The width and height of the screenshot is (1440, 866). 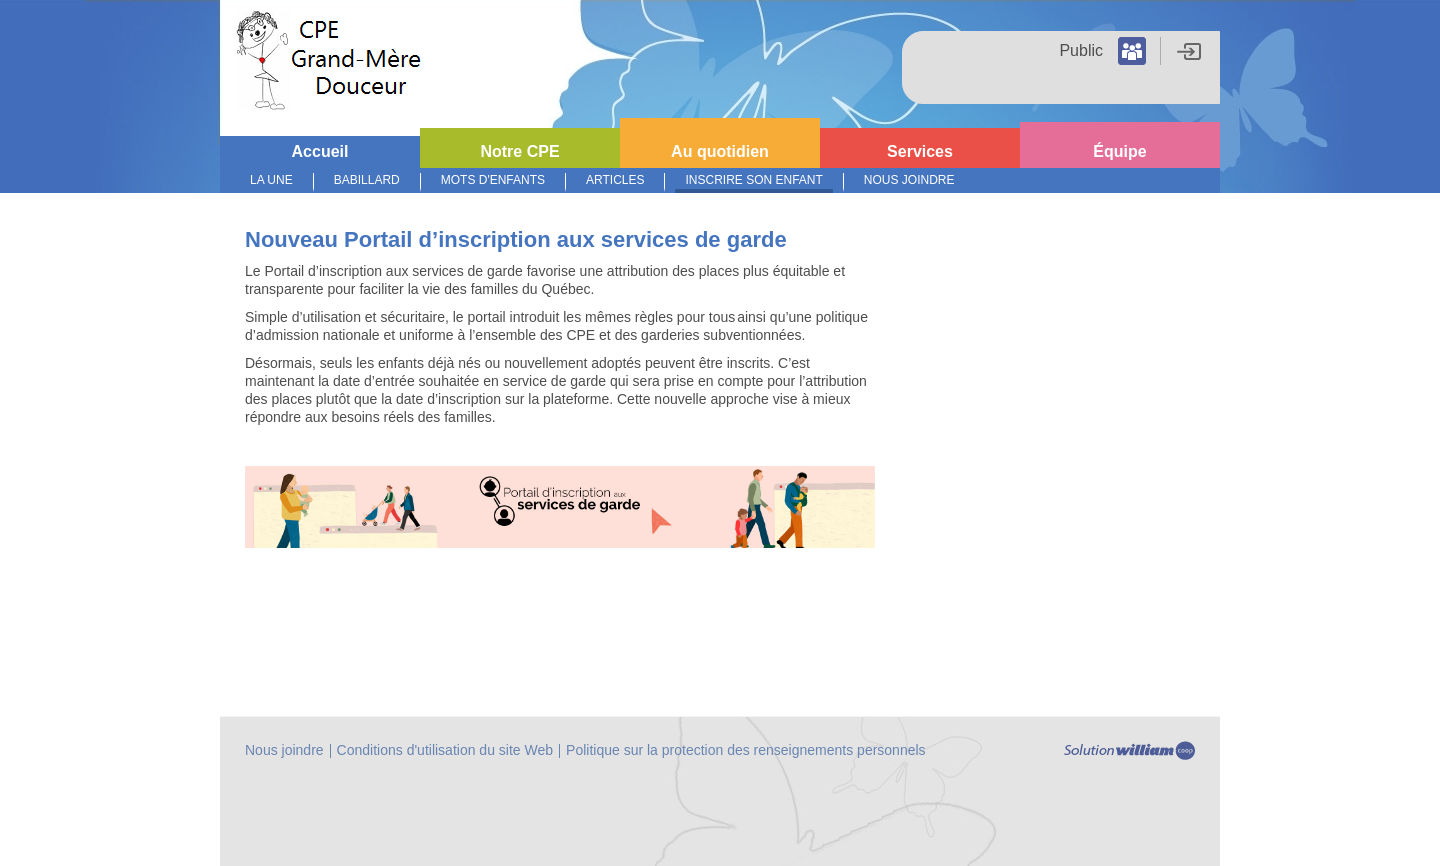 What do you see at coordinates (445, 750) in the screenshot?
I see `Conditions d'utilisation du site Web` at bounding box center [445, 750].